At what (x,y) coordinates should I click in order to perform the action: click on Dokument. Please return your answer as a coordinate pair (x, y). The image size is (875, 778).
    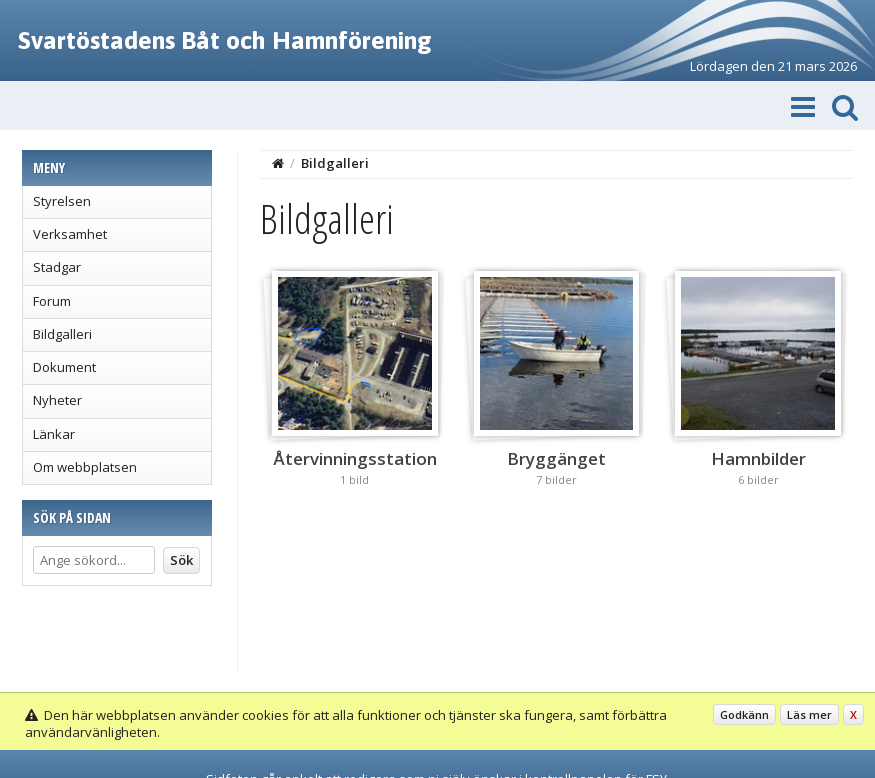
    Looking at the image, I should click on (64, 367).